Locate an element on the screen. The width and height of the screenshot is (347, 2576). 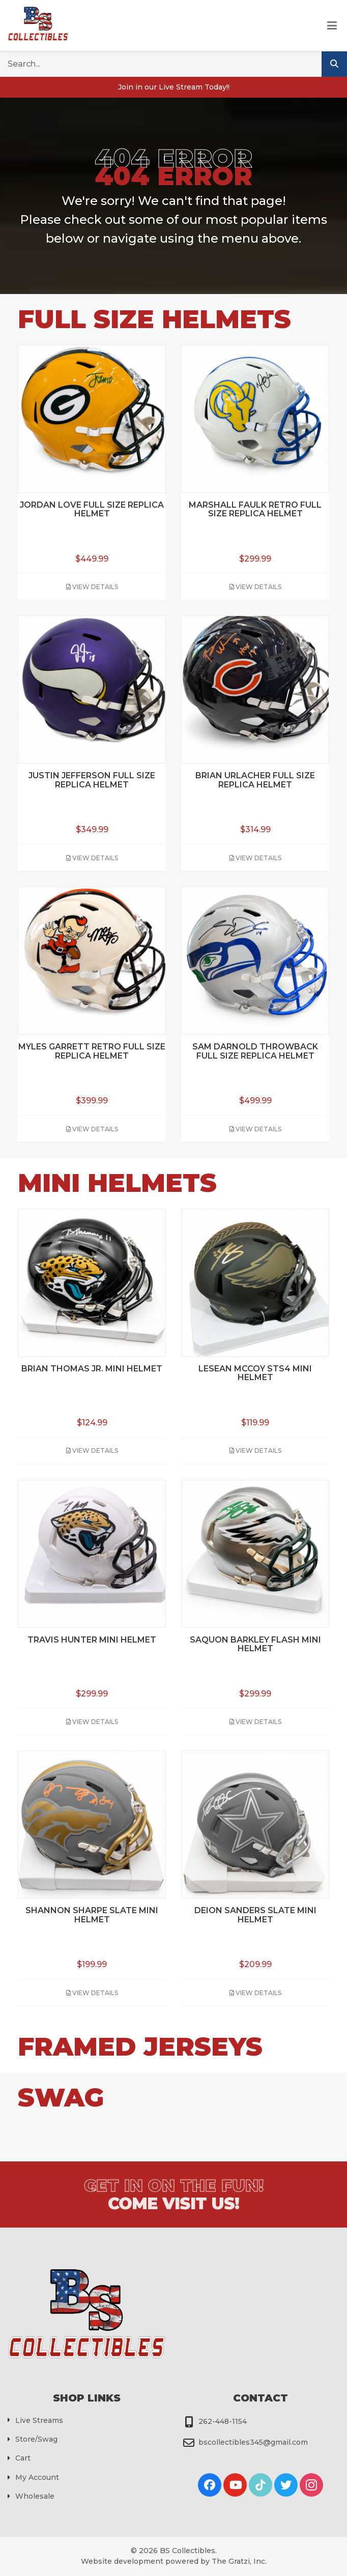
Live Streams is located at coordinates (39, 2420).